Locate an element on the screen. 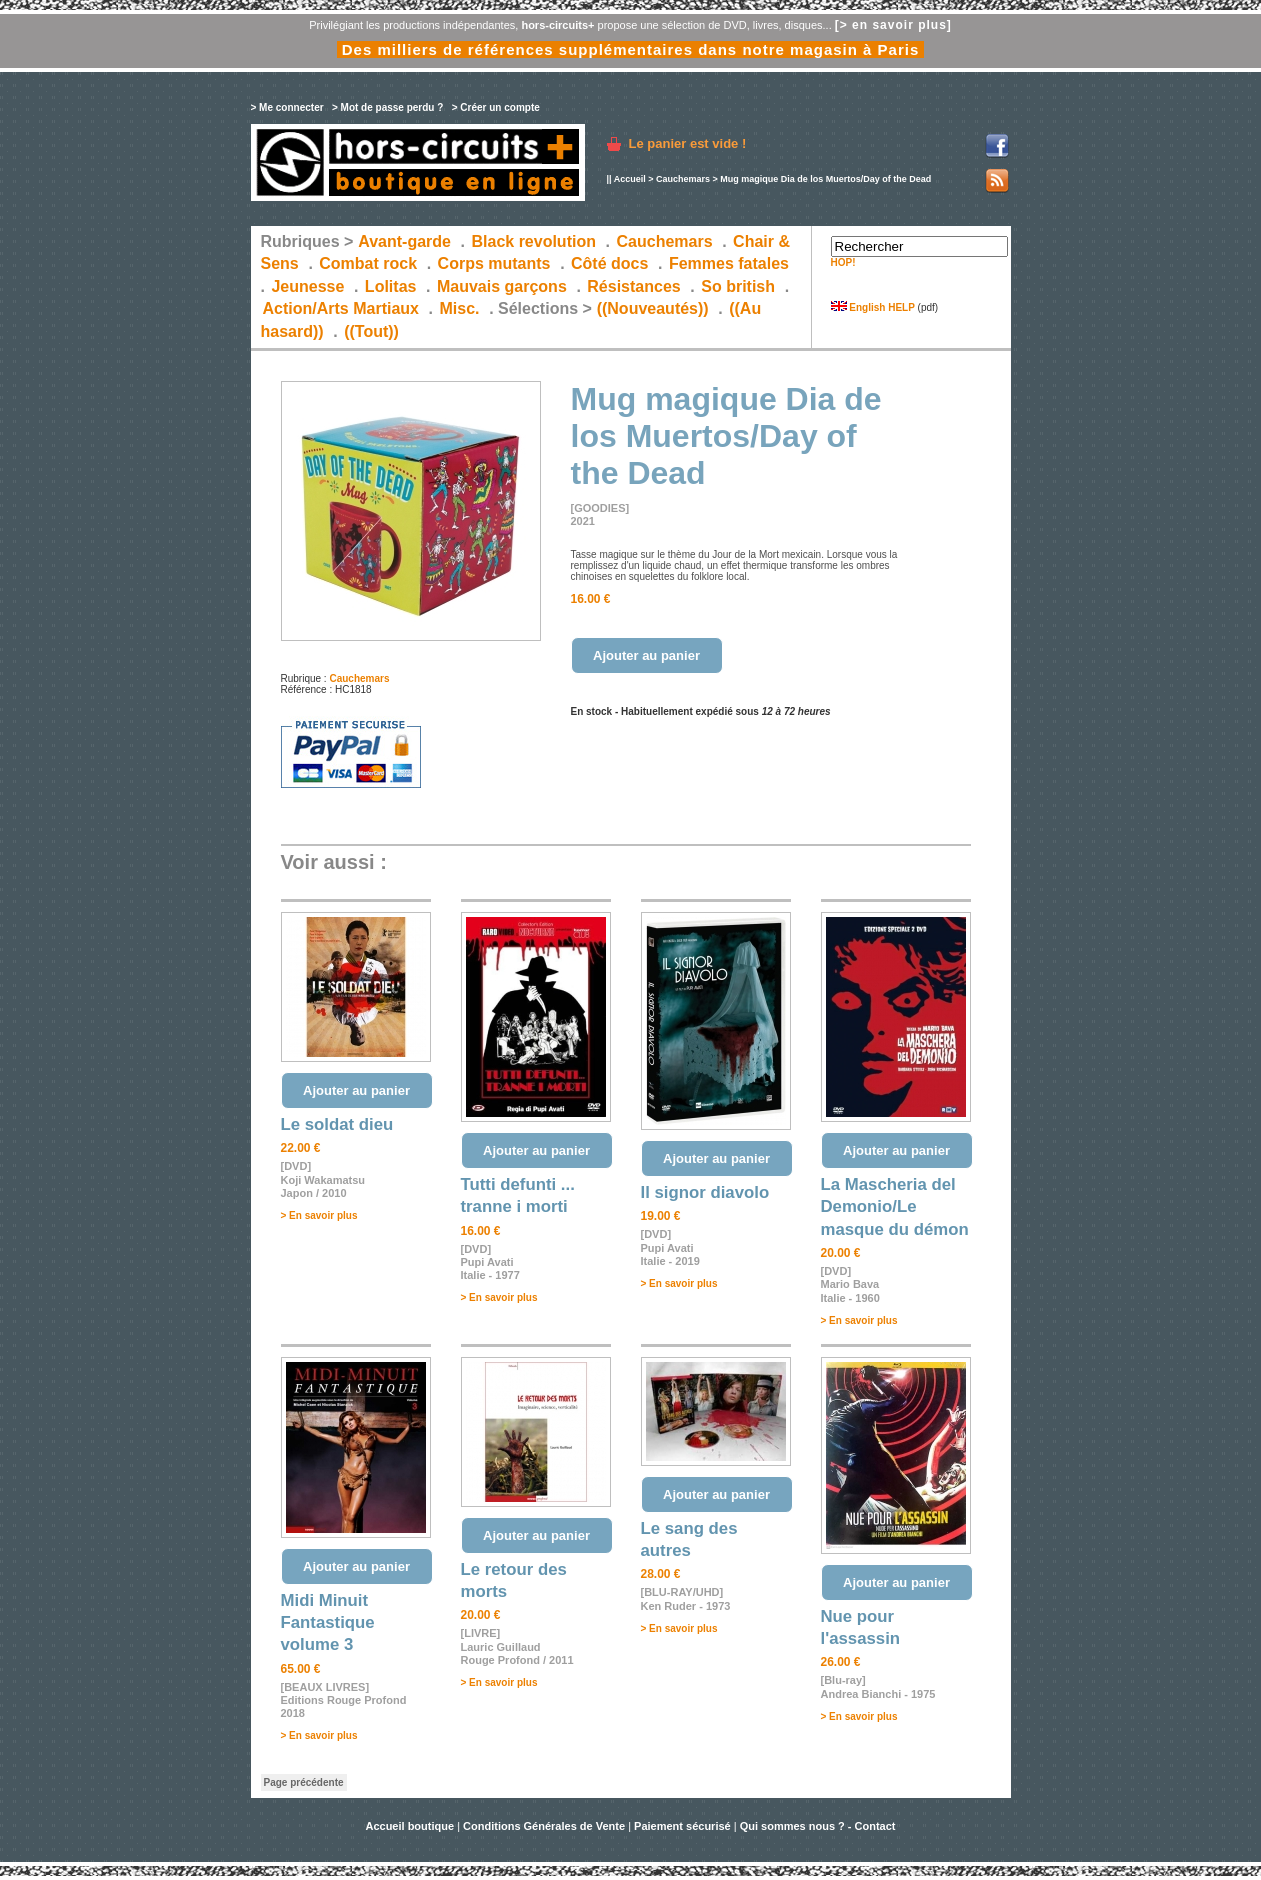 This screenshot has width=1261, height=1880. Black revolution is located at coordinates (533, 241).